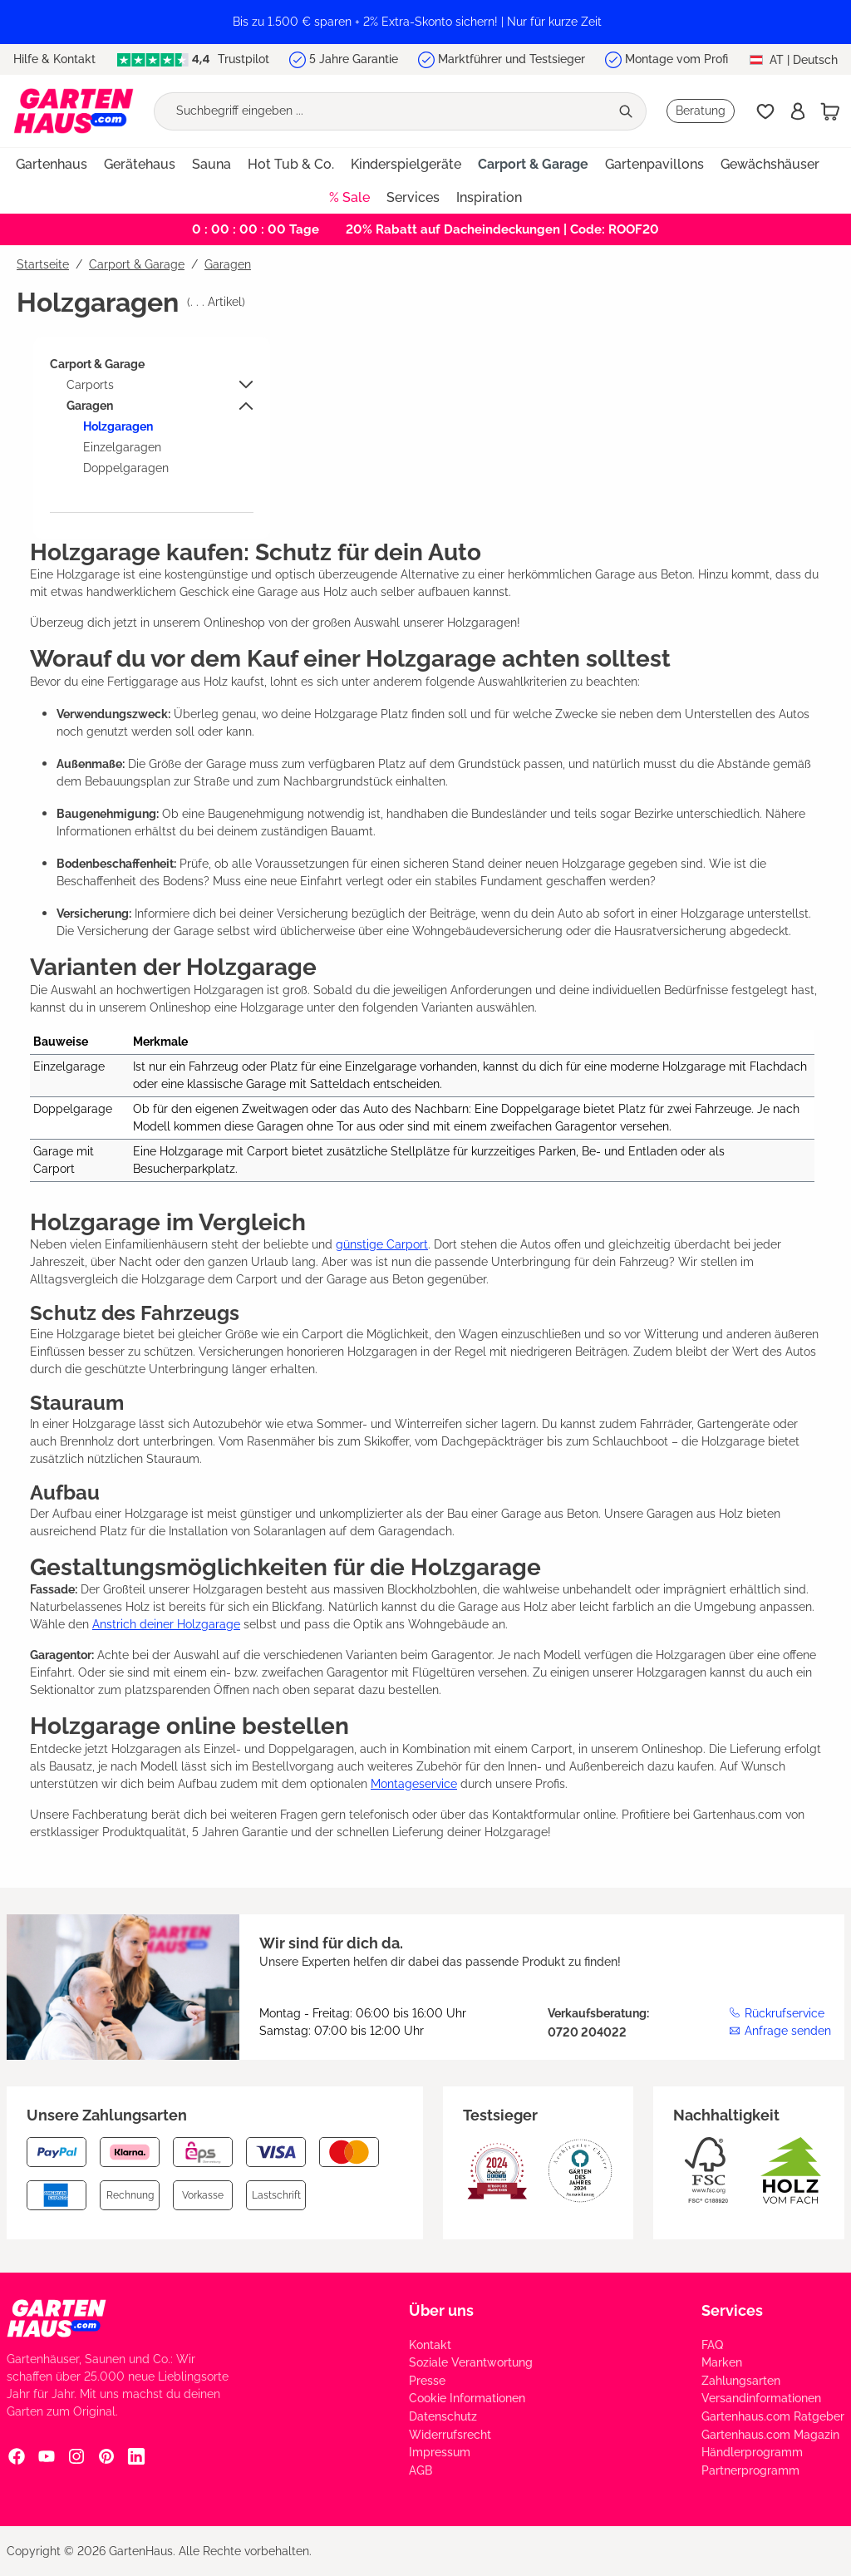 The height and width of the screenshot is (2576, 851). What do you see at coordinates (106, 2456) in the screenshot?
I see `[Pinterest Social Media Link]` at bounding box center [106, 2456].